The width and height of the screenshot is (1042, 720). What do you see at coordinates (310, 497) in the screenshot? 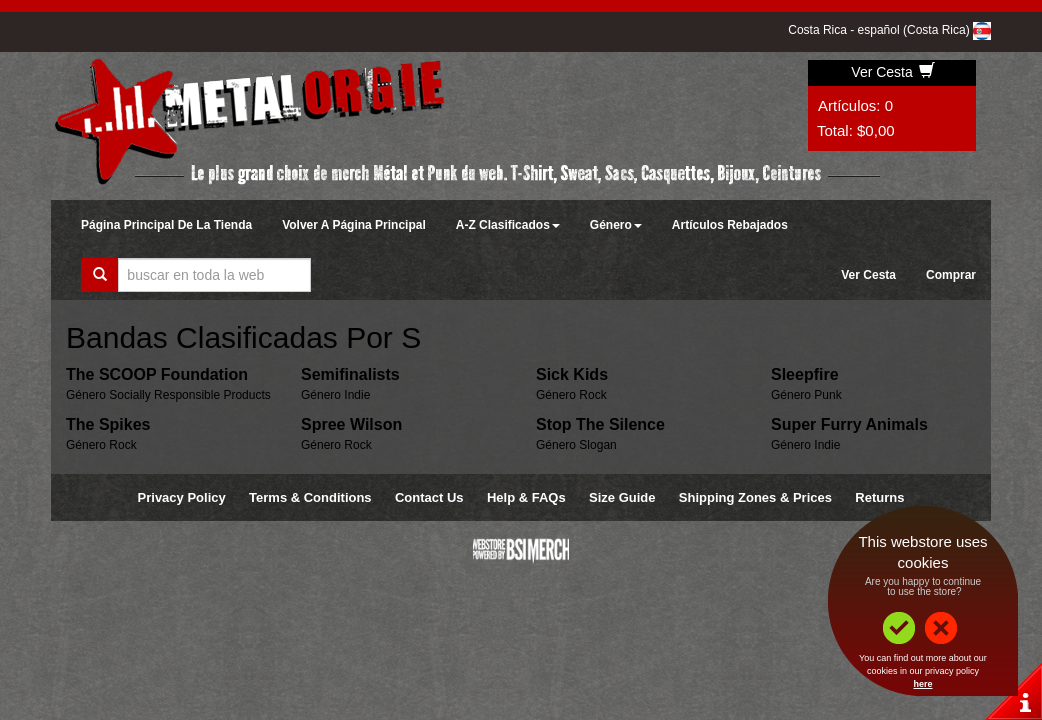
I see `Terms & Conditions` at bounding box center [310, 497].